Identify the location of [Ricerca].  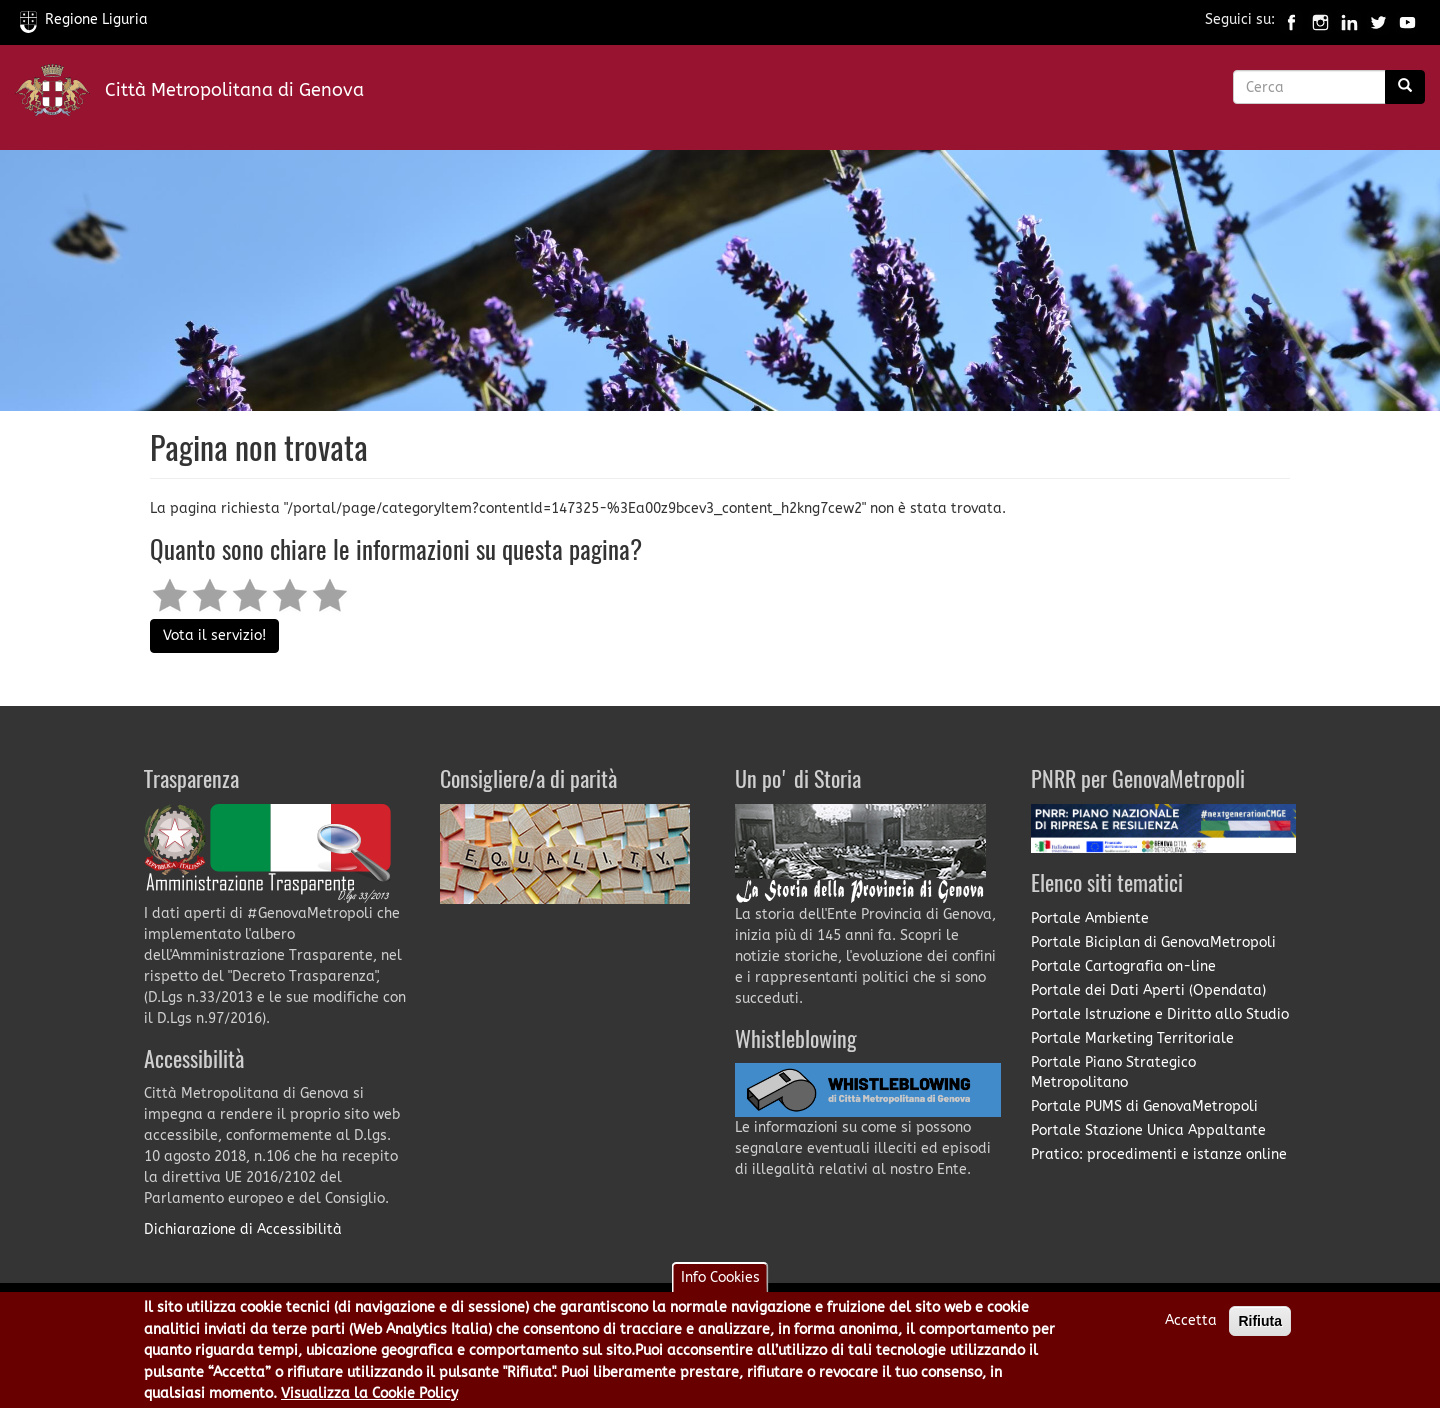
(1405, 87).